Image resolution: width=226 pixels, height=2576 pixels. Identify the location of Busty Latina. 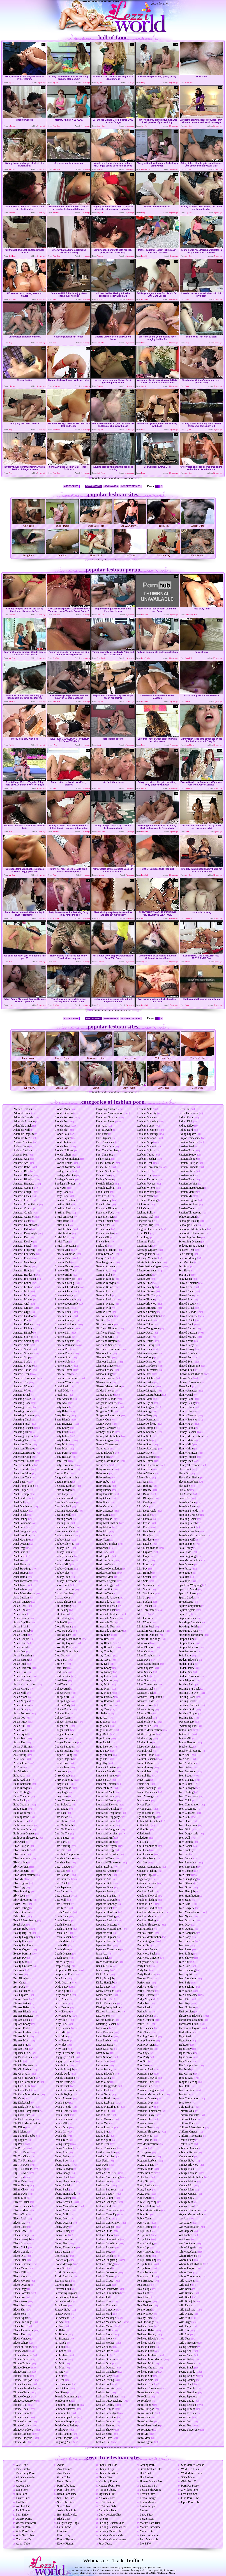
(62, 1436).